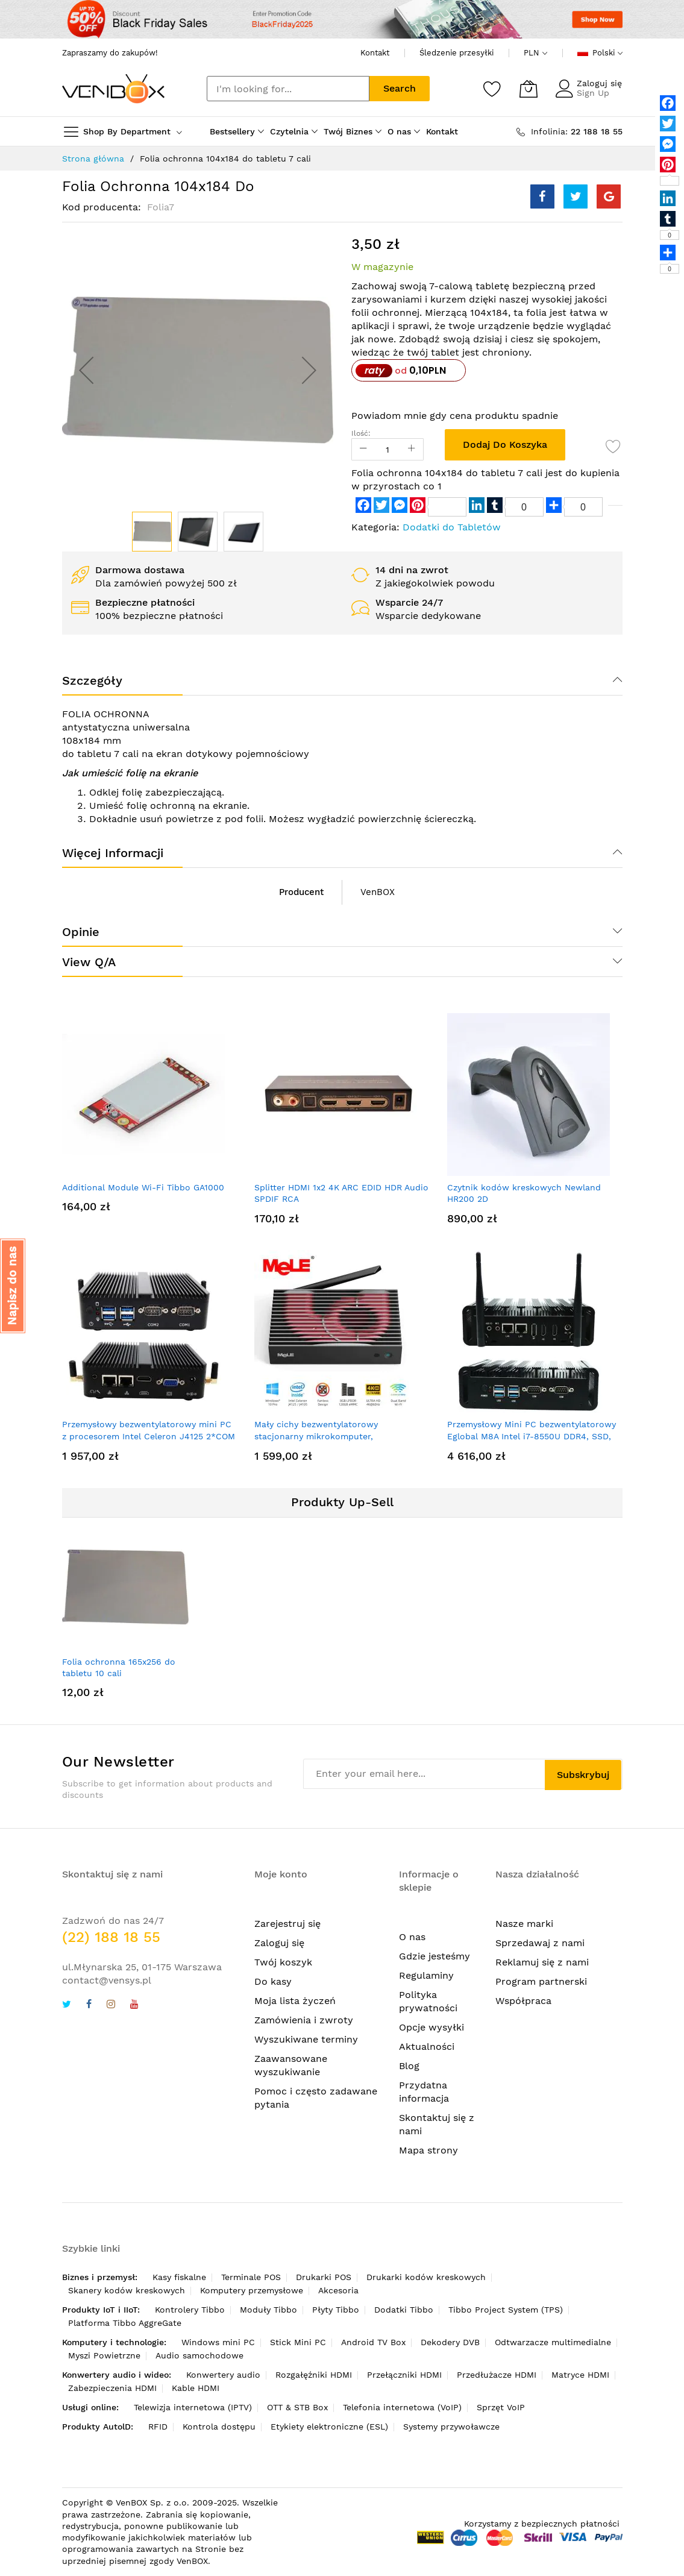  What do you see at coordinates (126, 2290) in the screenshot?
I see `Skanery kodów kreskowych` at bounding box center [126, 2290].